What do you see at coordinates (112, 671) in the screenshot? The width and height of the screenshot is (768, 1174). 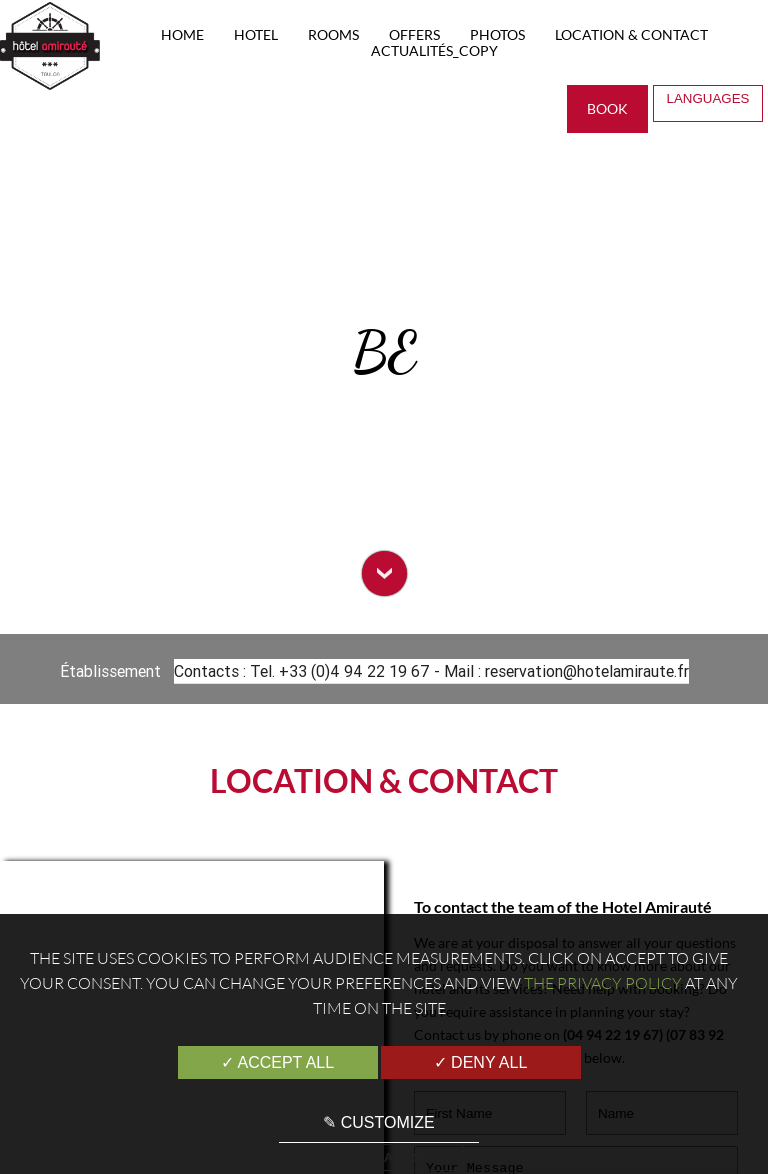 I see `Établissement` at bounding box center [112, 671].